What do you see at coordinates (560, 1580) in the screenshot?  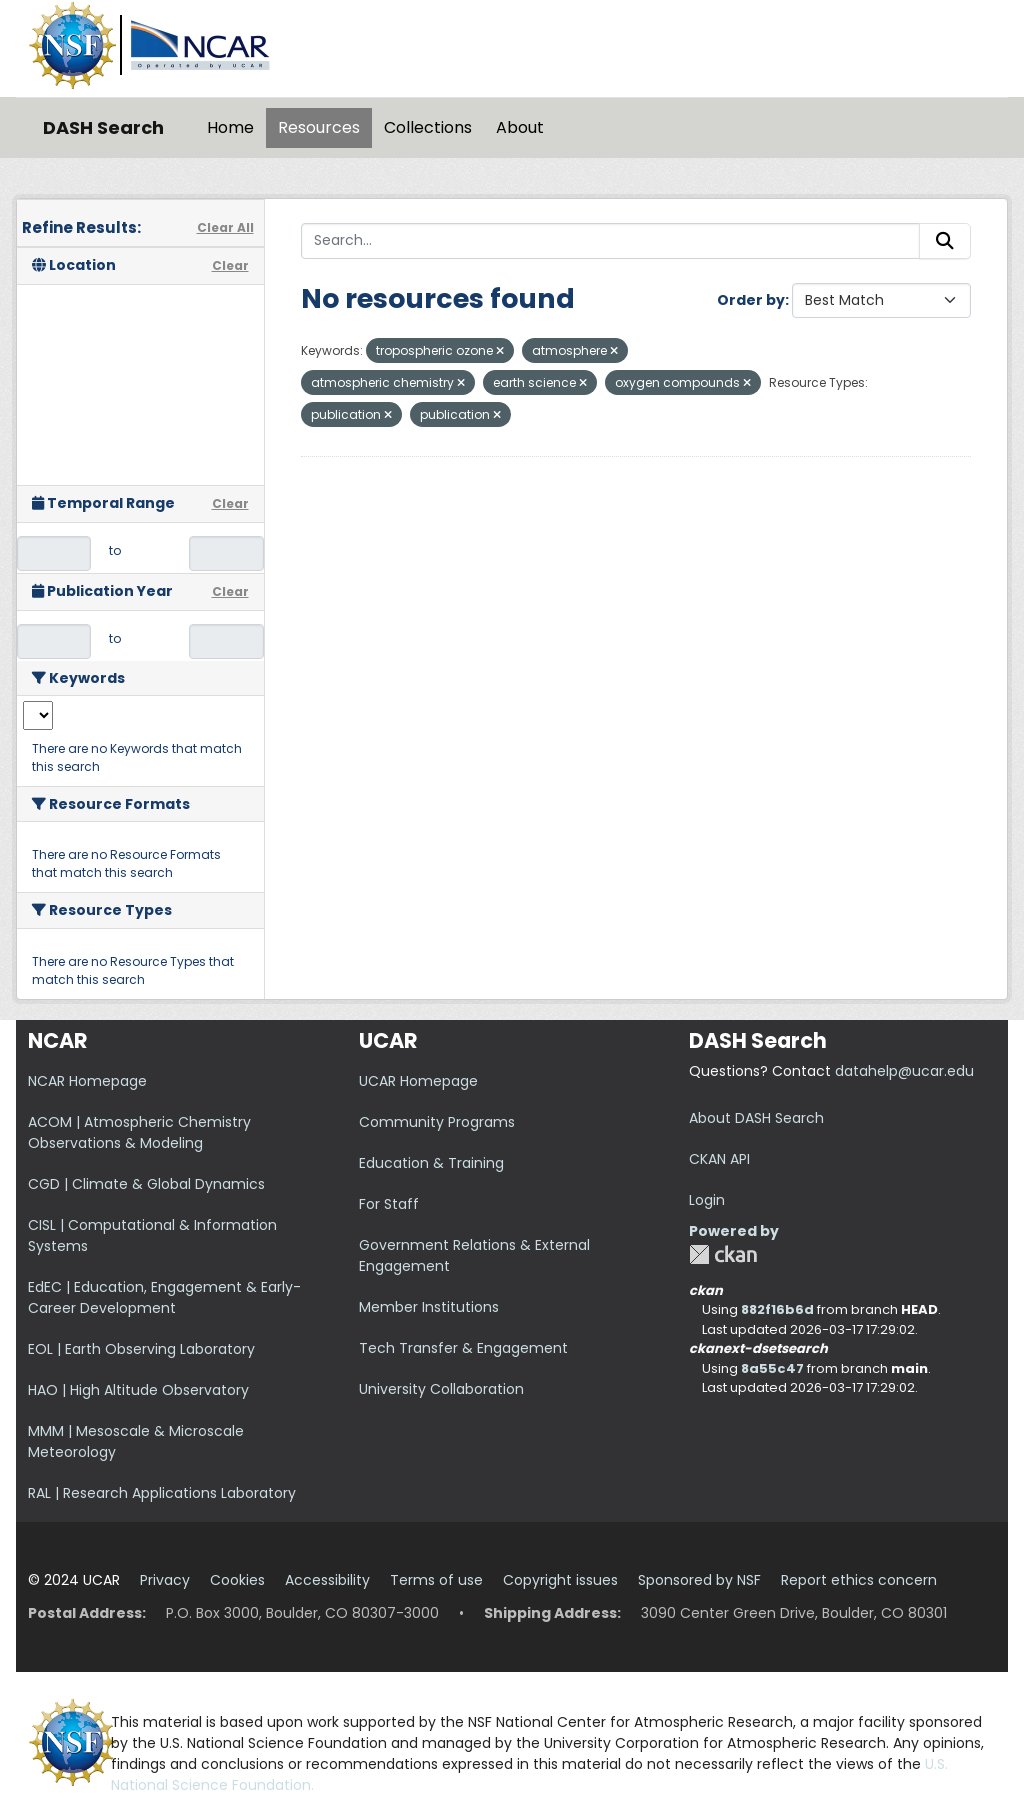 I see `Copyright issues` at bounding box center [560, 1580].